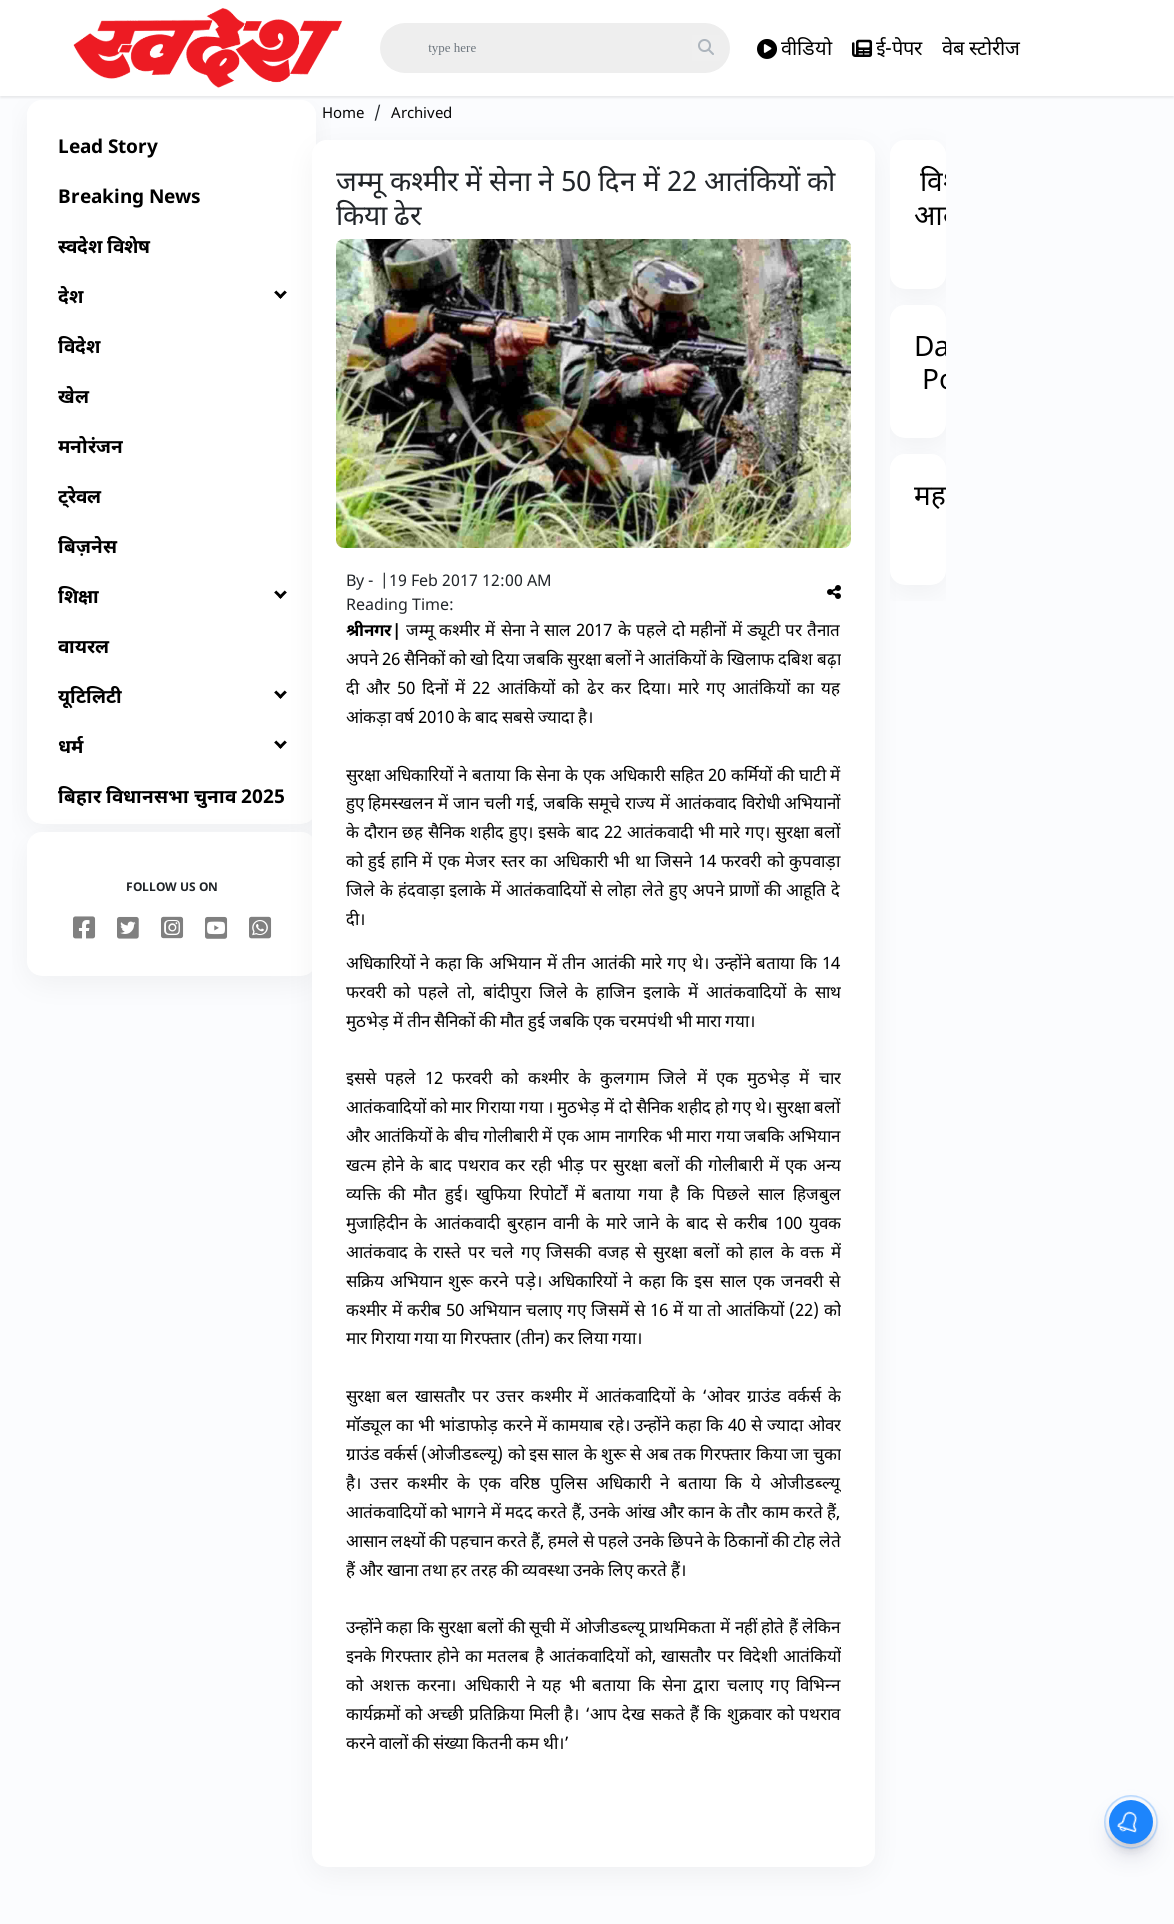  I want to click on [youtube], so click(216, 959).